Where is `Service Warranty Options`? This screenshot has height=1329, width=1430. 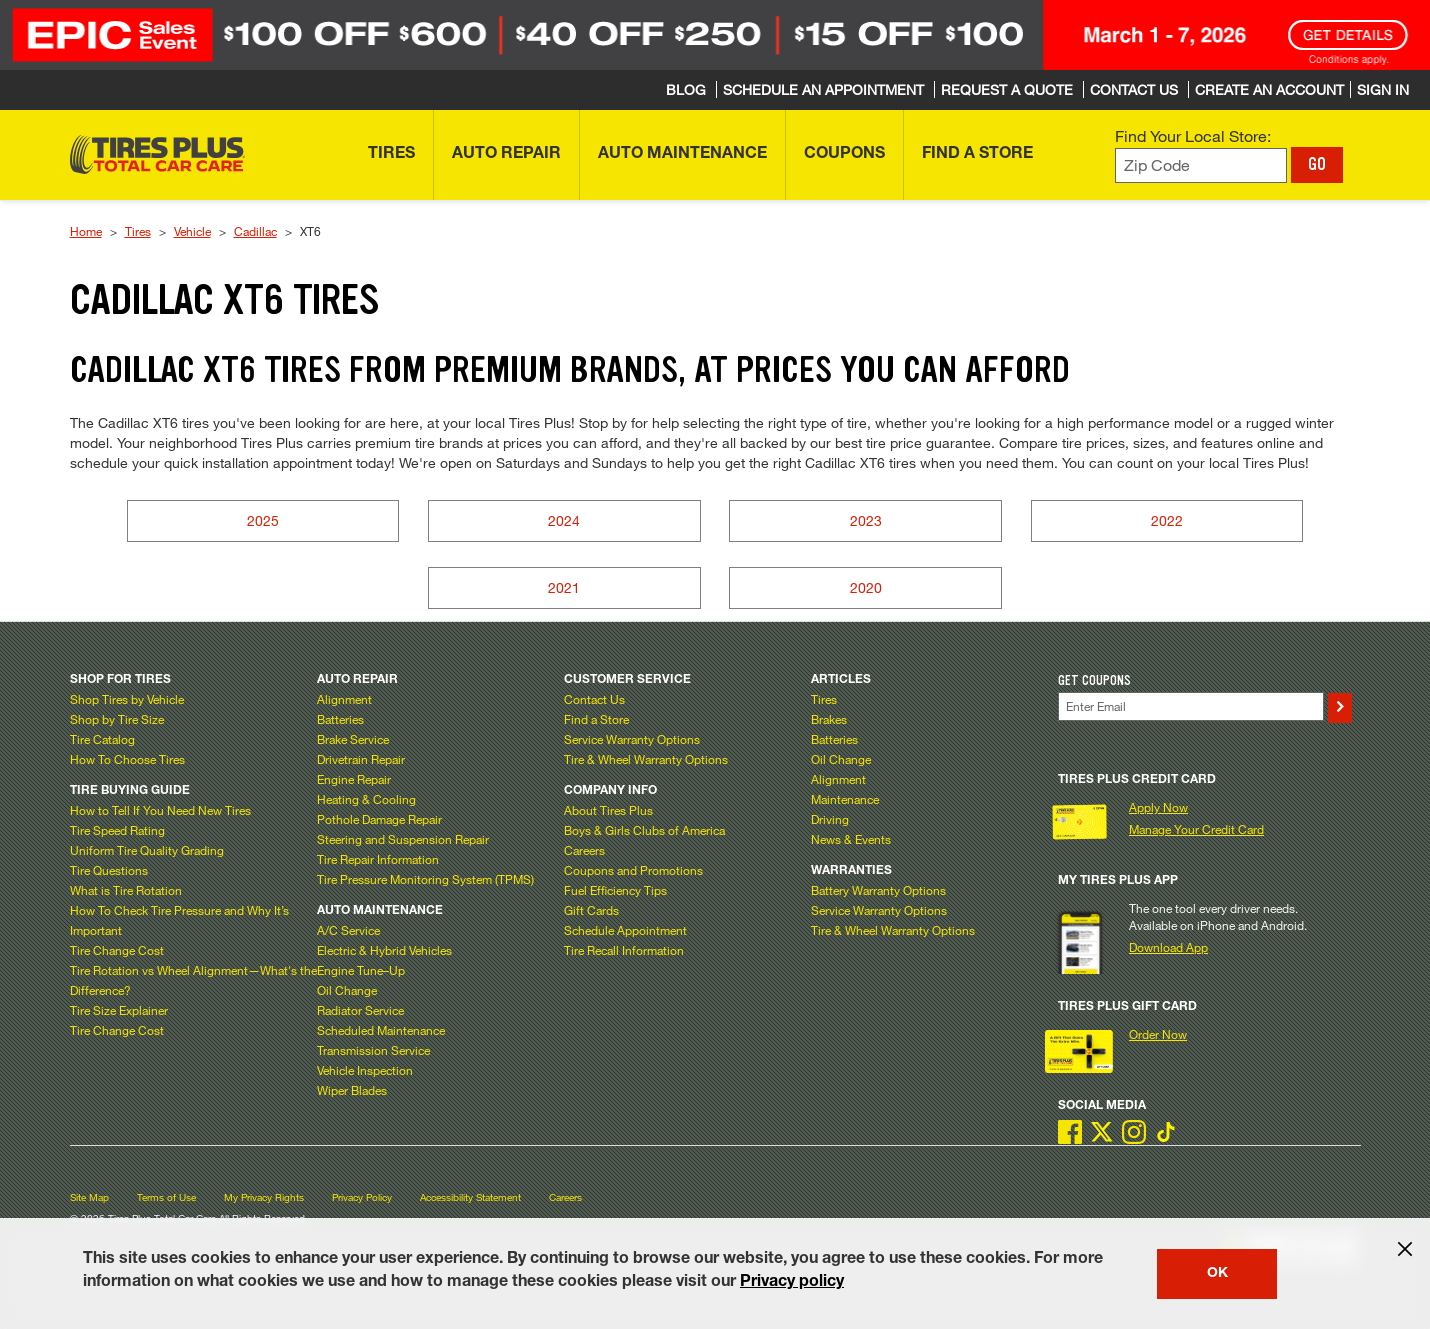
Service Warranty Options is located at coordinates (632, 739).